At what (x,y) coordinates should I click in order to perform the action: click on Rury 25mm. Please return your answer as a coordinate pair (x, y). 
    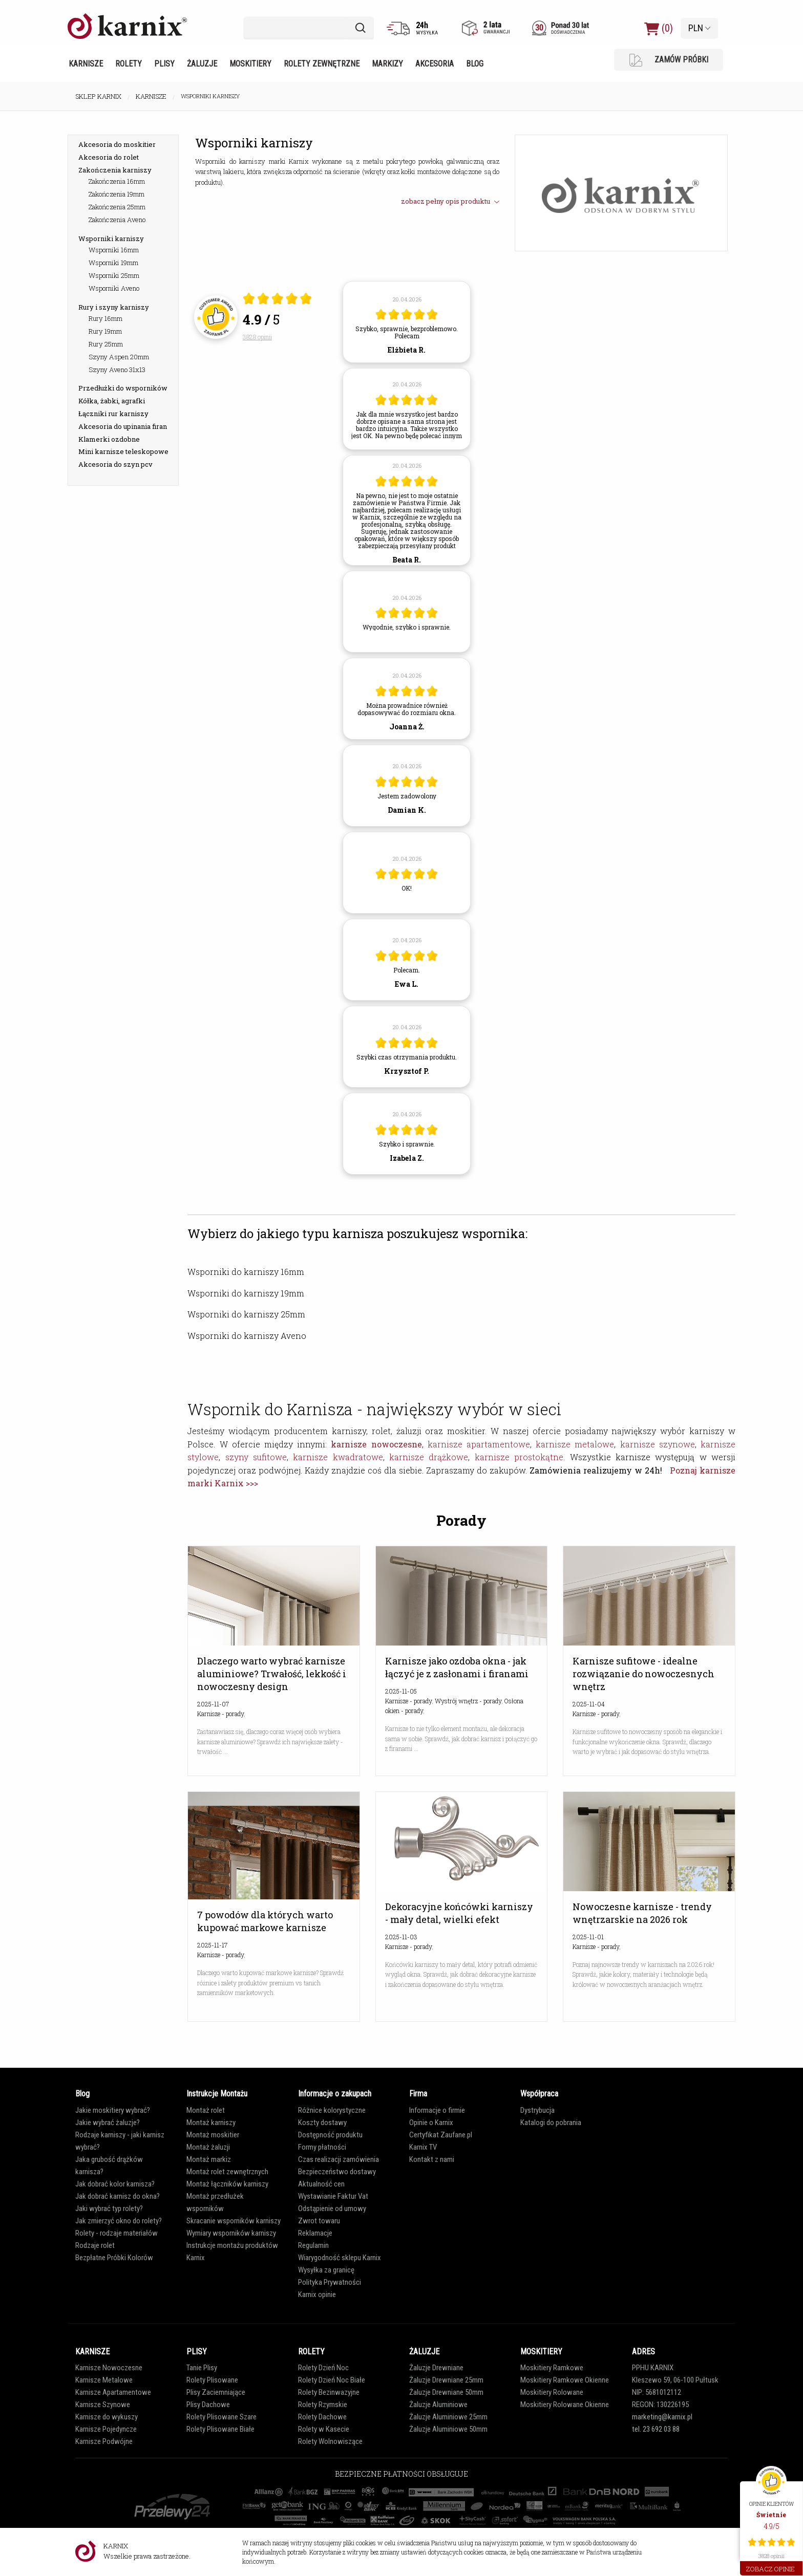
    Looking at the image, I should click on (106, 344).